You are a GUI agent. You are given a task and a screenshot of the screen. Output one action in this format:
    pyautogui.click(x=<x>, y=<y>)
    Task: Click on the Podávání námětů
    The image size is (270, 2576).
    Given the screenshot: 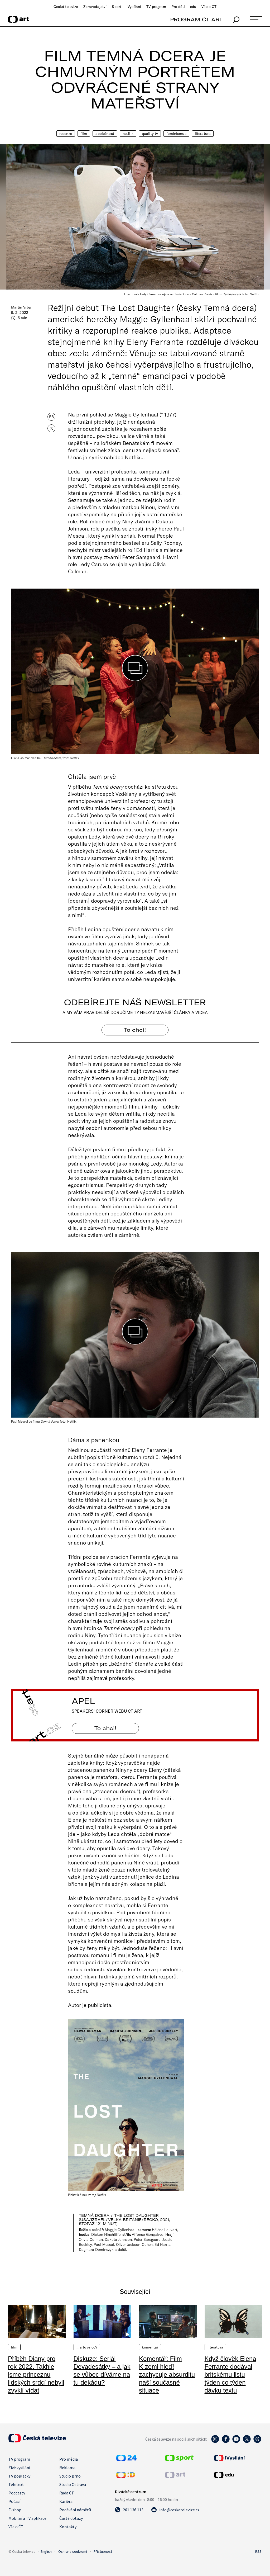 What is the action you would take?
    pyautogui.click(x=75, y=2509)
    